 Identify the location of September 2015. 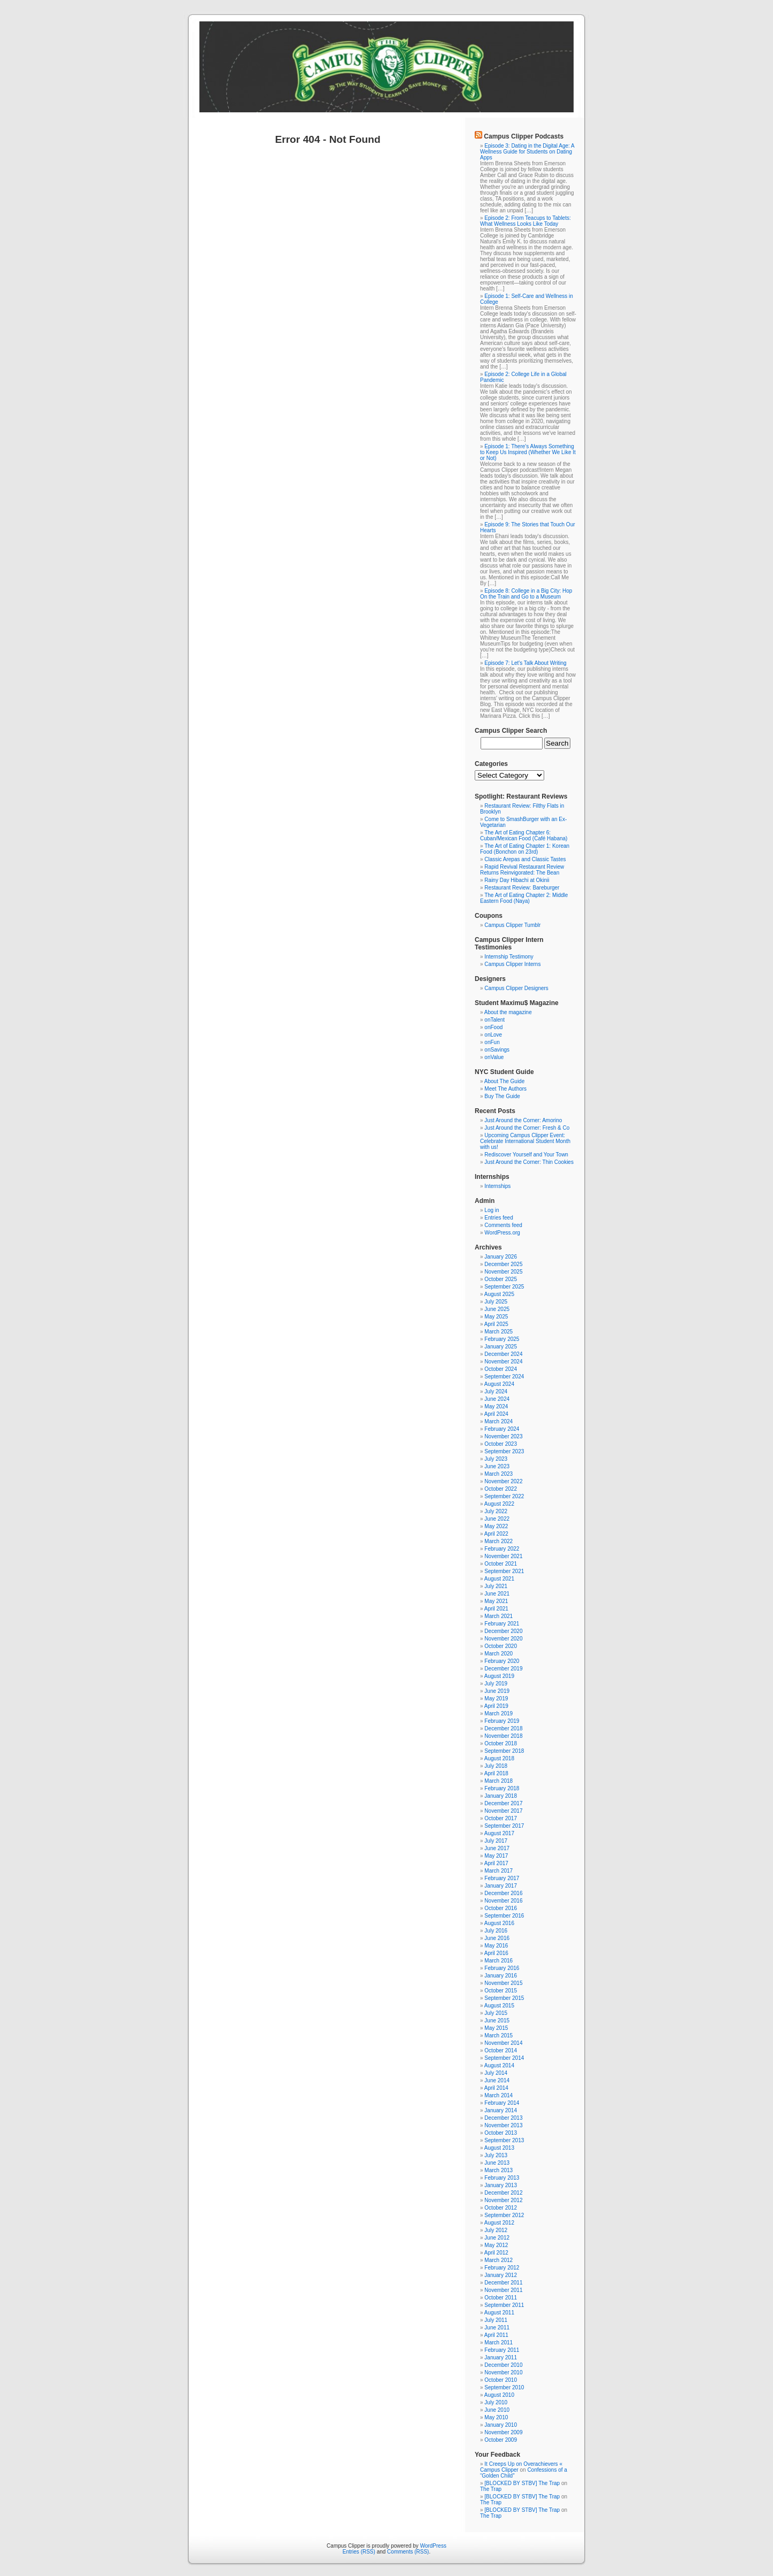
(504, 1998).